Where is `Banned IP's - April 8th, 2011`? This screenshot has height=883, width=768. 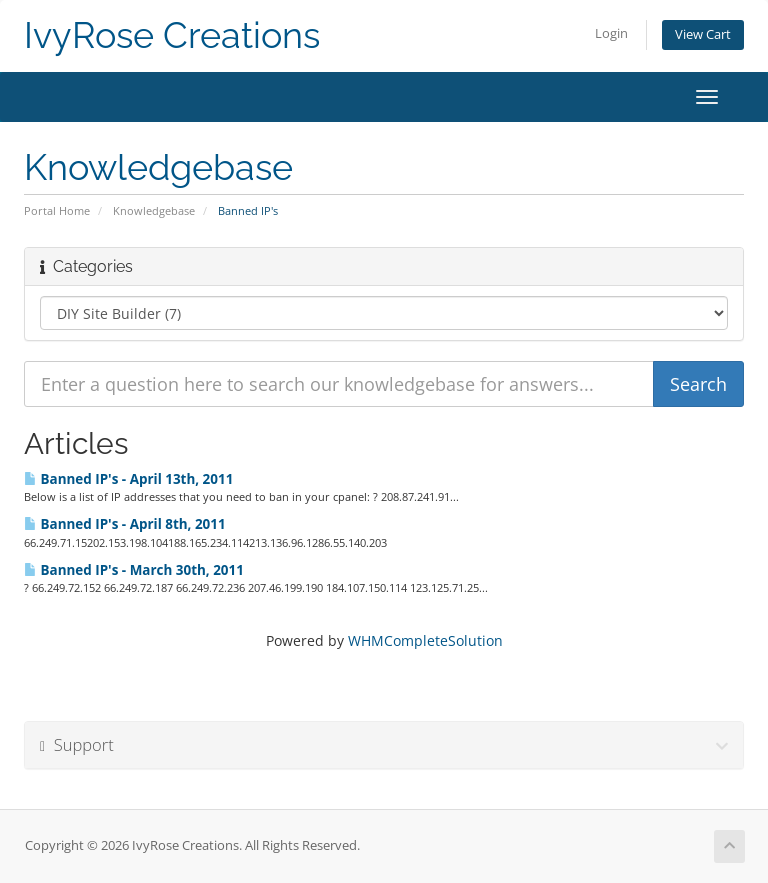 Banned IP's - April 8th, 2011 is located at coordinates (125, 524).